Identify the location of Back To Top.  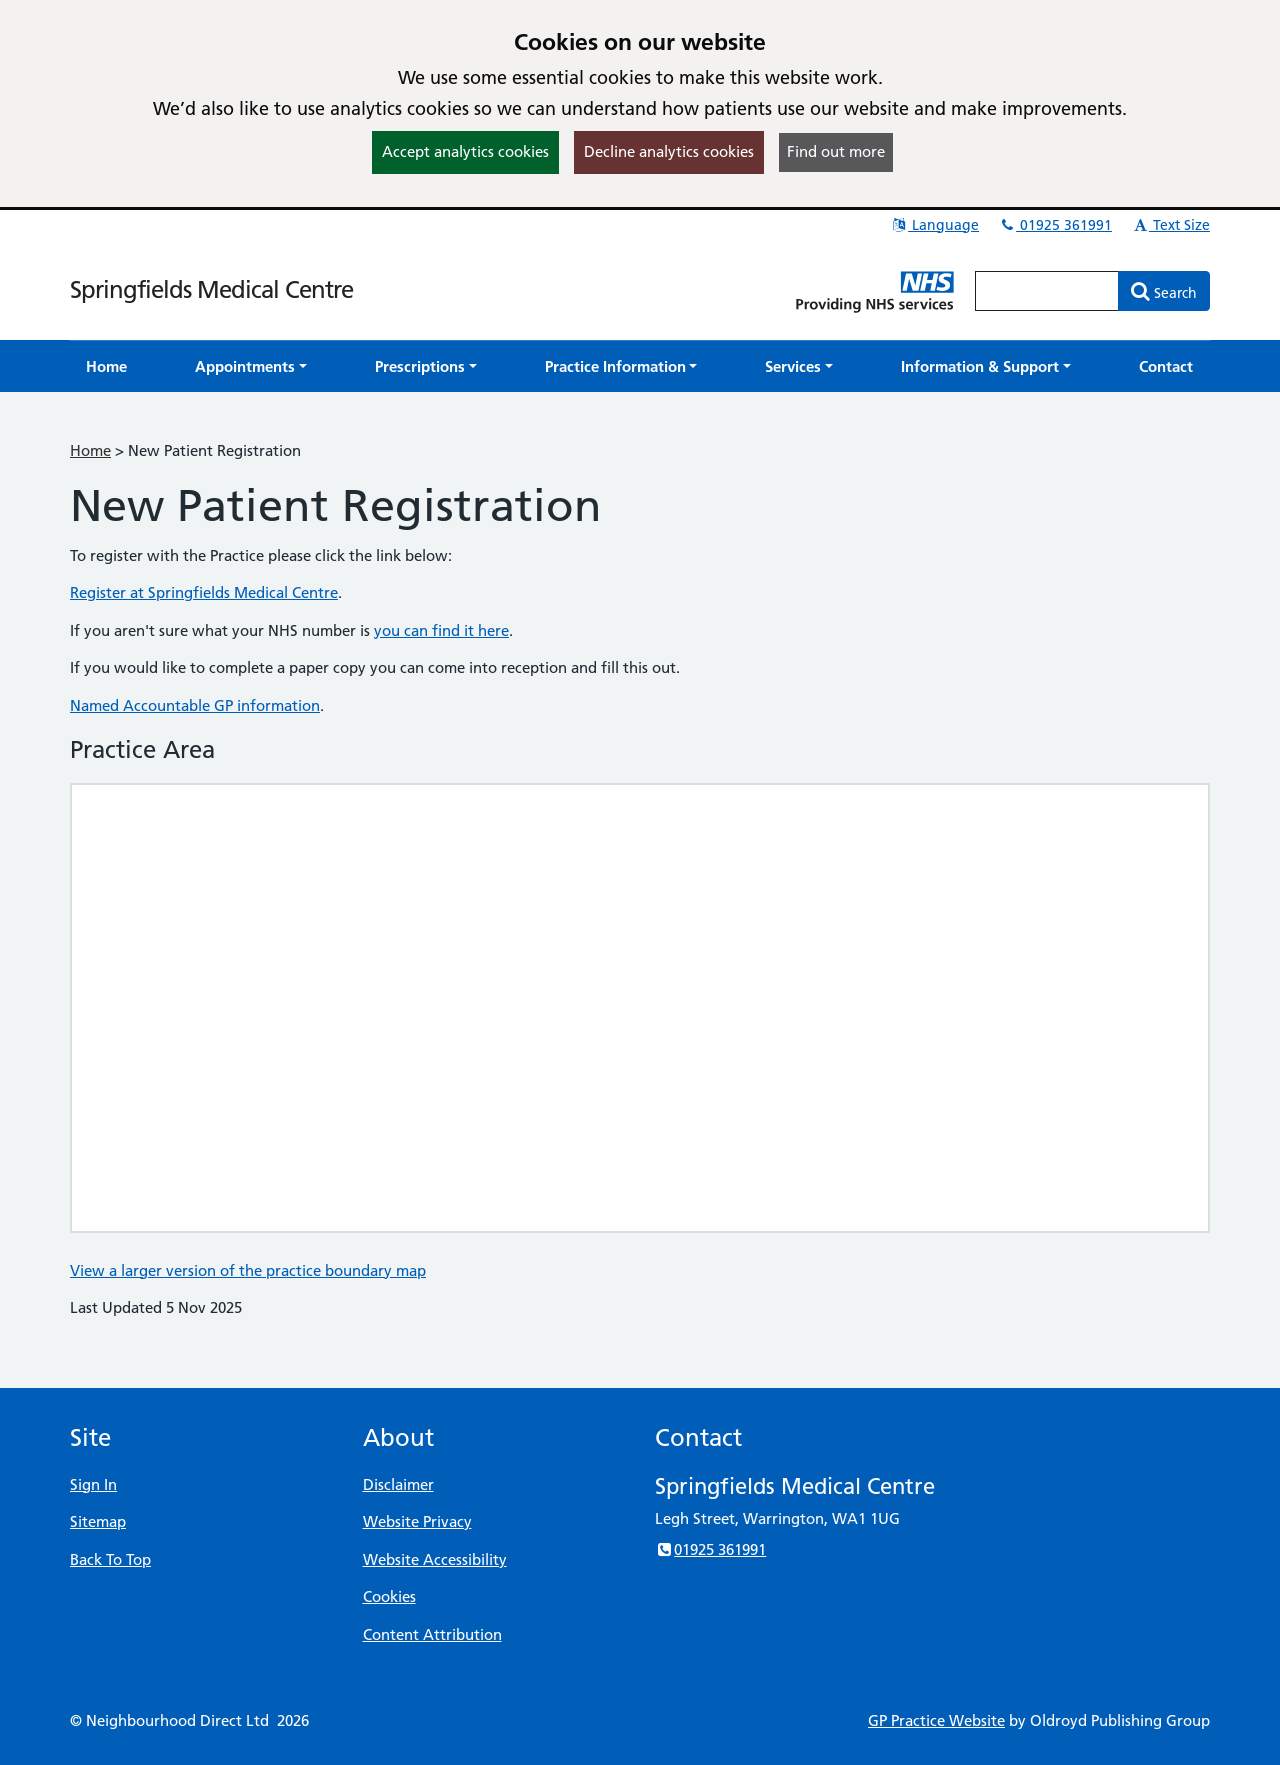
(110, 1559).